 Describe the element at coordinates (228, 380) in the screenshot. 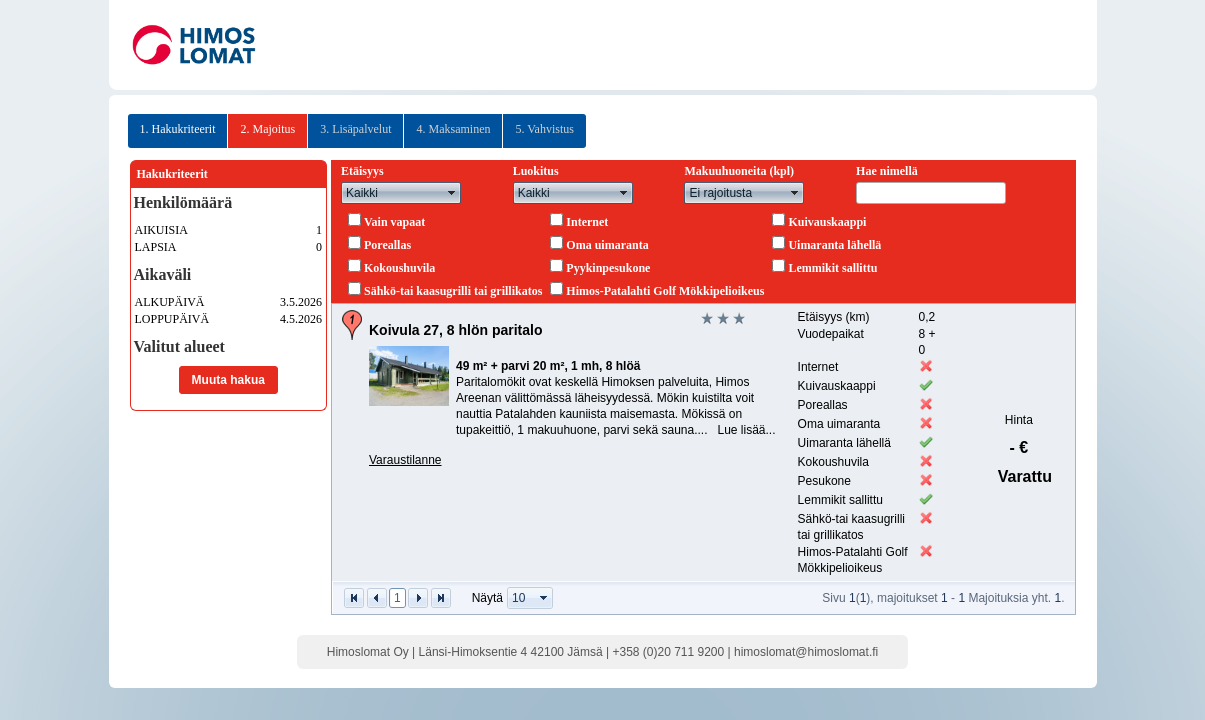

I see `Muuta hakua` at that location.